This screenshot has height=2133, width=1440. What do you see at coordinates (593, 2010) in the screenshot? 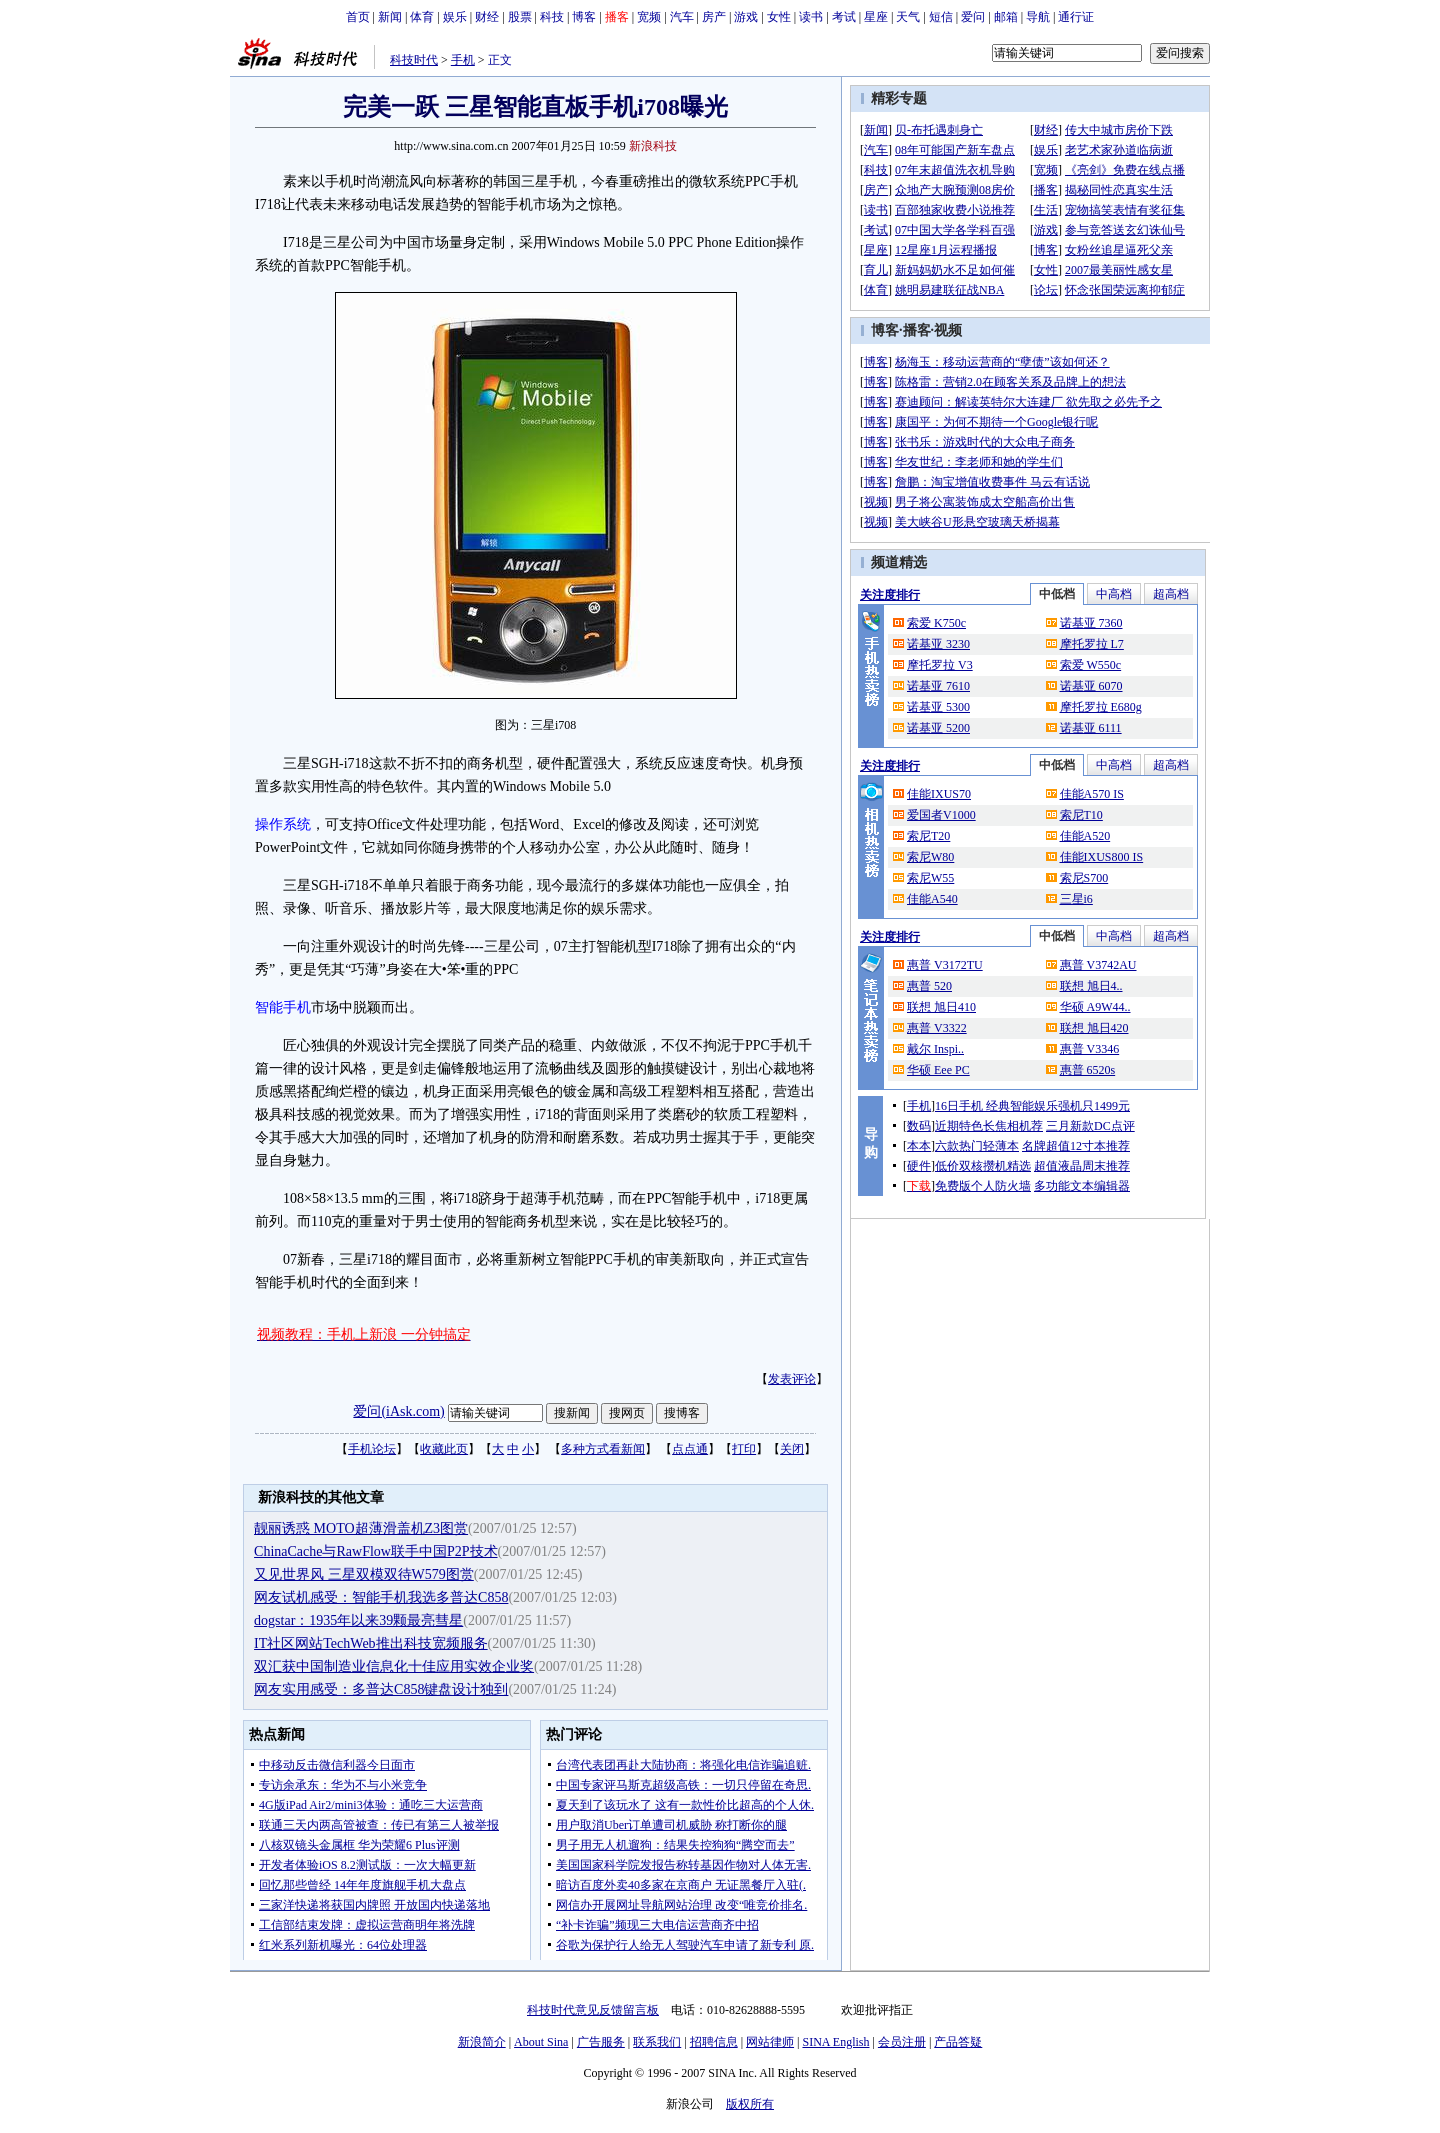
I see `科技时代意见反馈留言板` at bounding box center [593, 2010].